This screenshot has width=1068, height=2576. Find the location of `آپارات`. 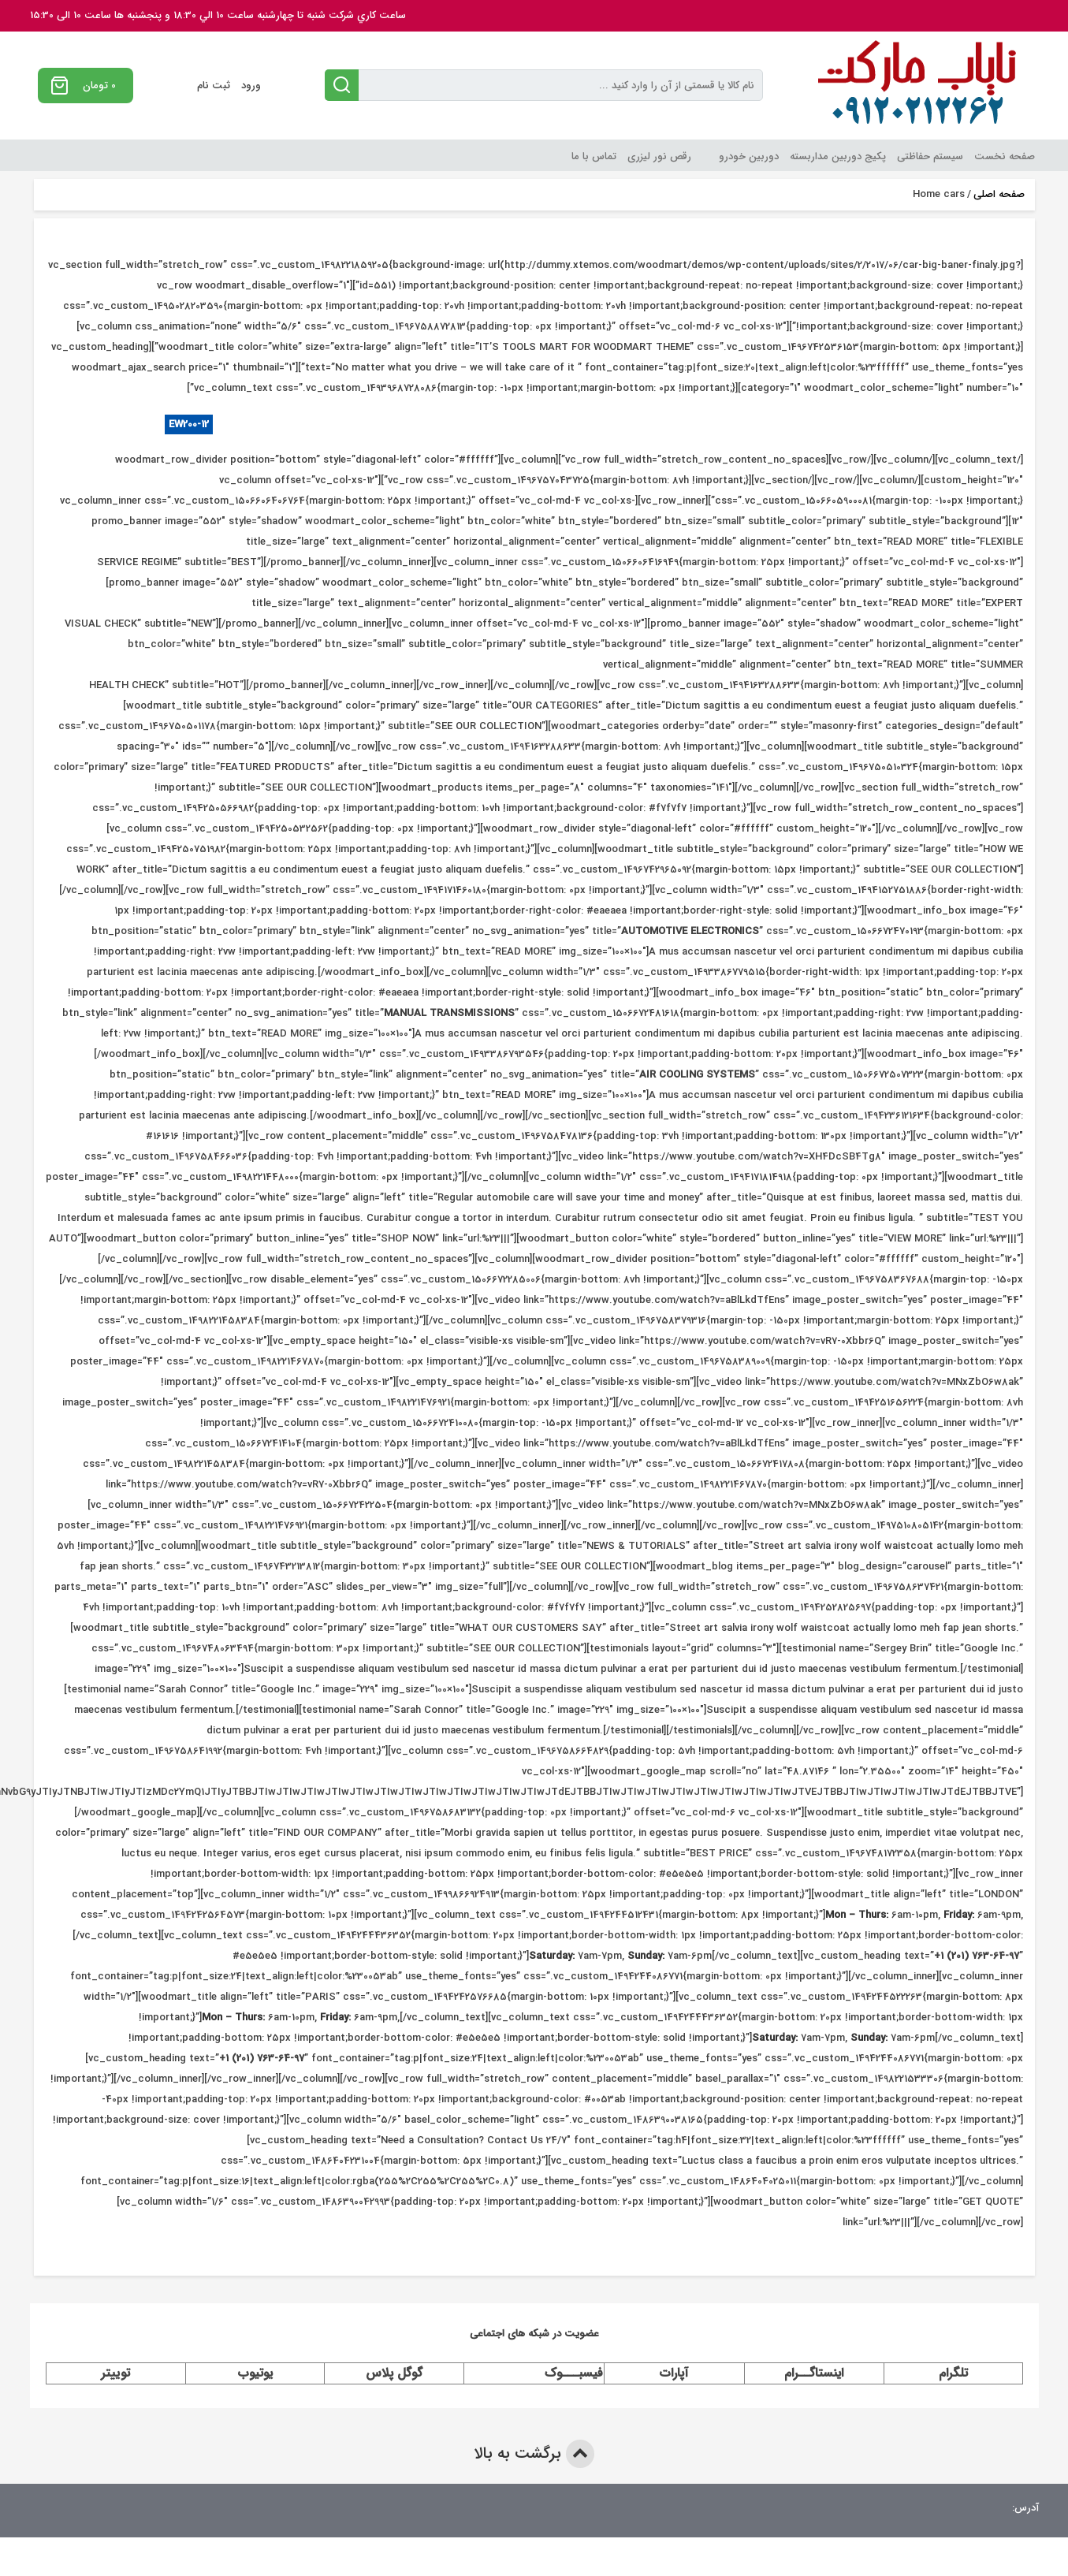

آپارات is located at coordinates (674, 2373).